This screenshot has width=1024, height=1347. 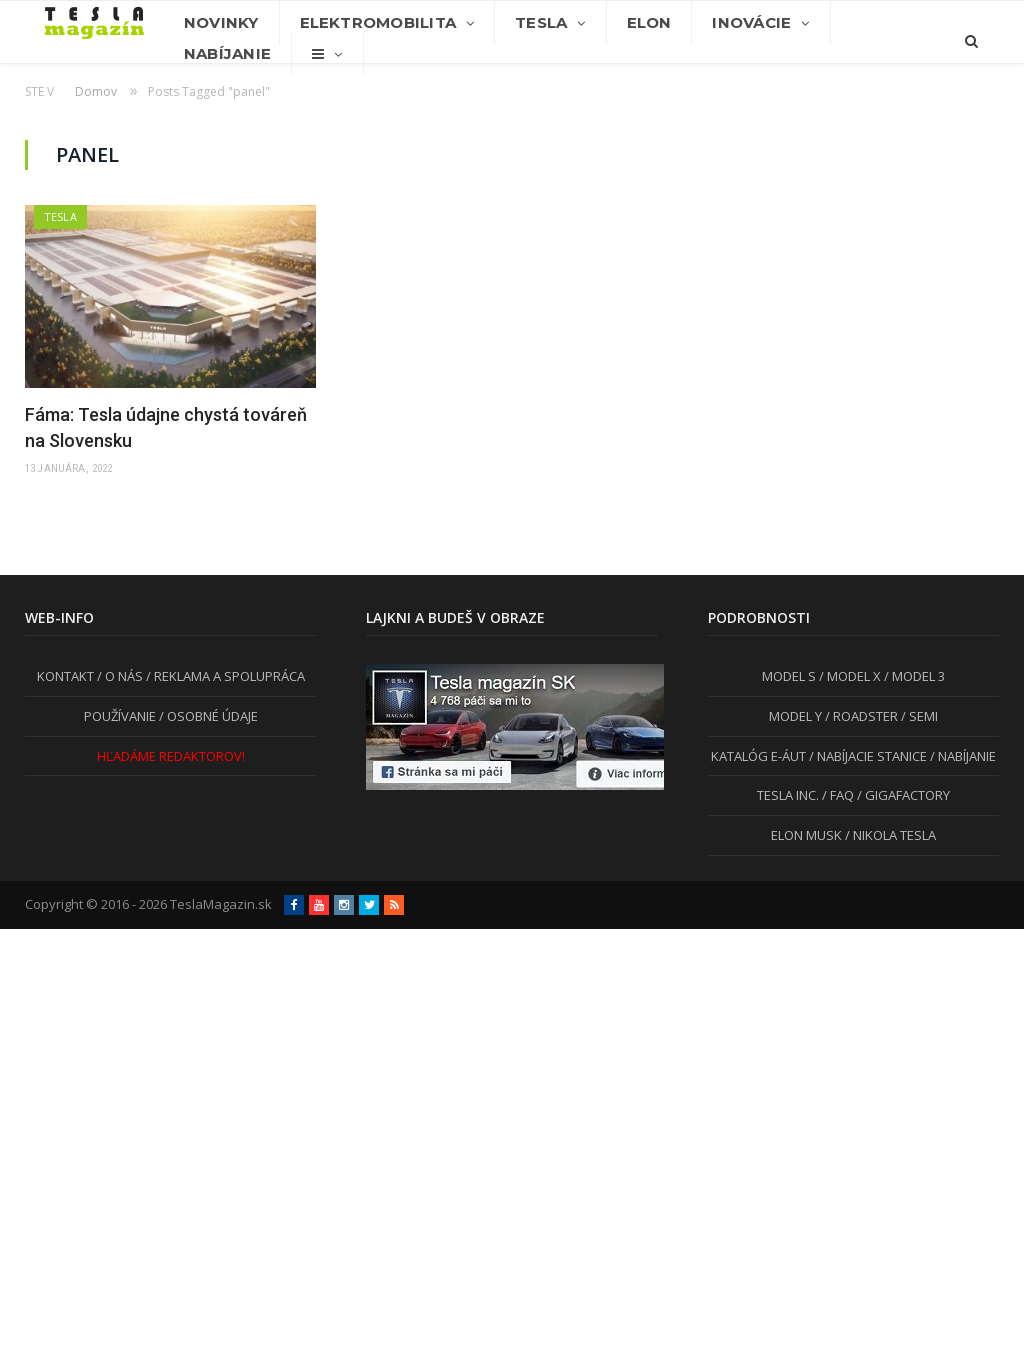 I want to click on Inovácie, so click(x=751, y=22).